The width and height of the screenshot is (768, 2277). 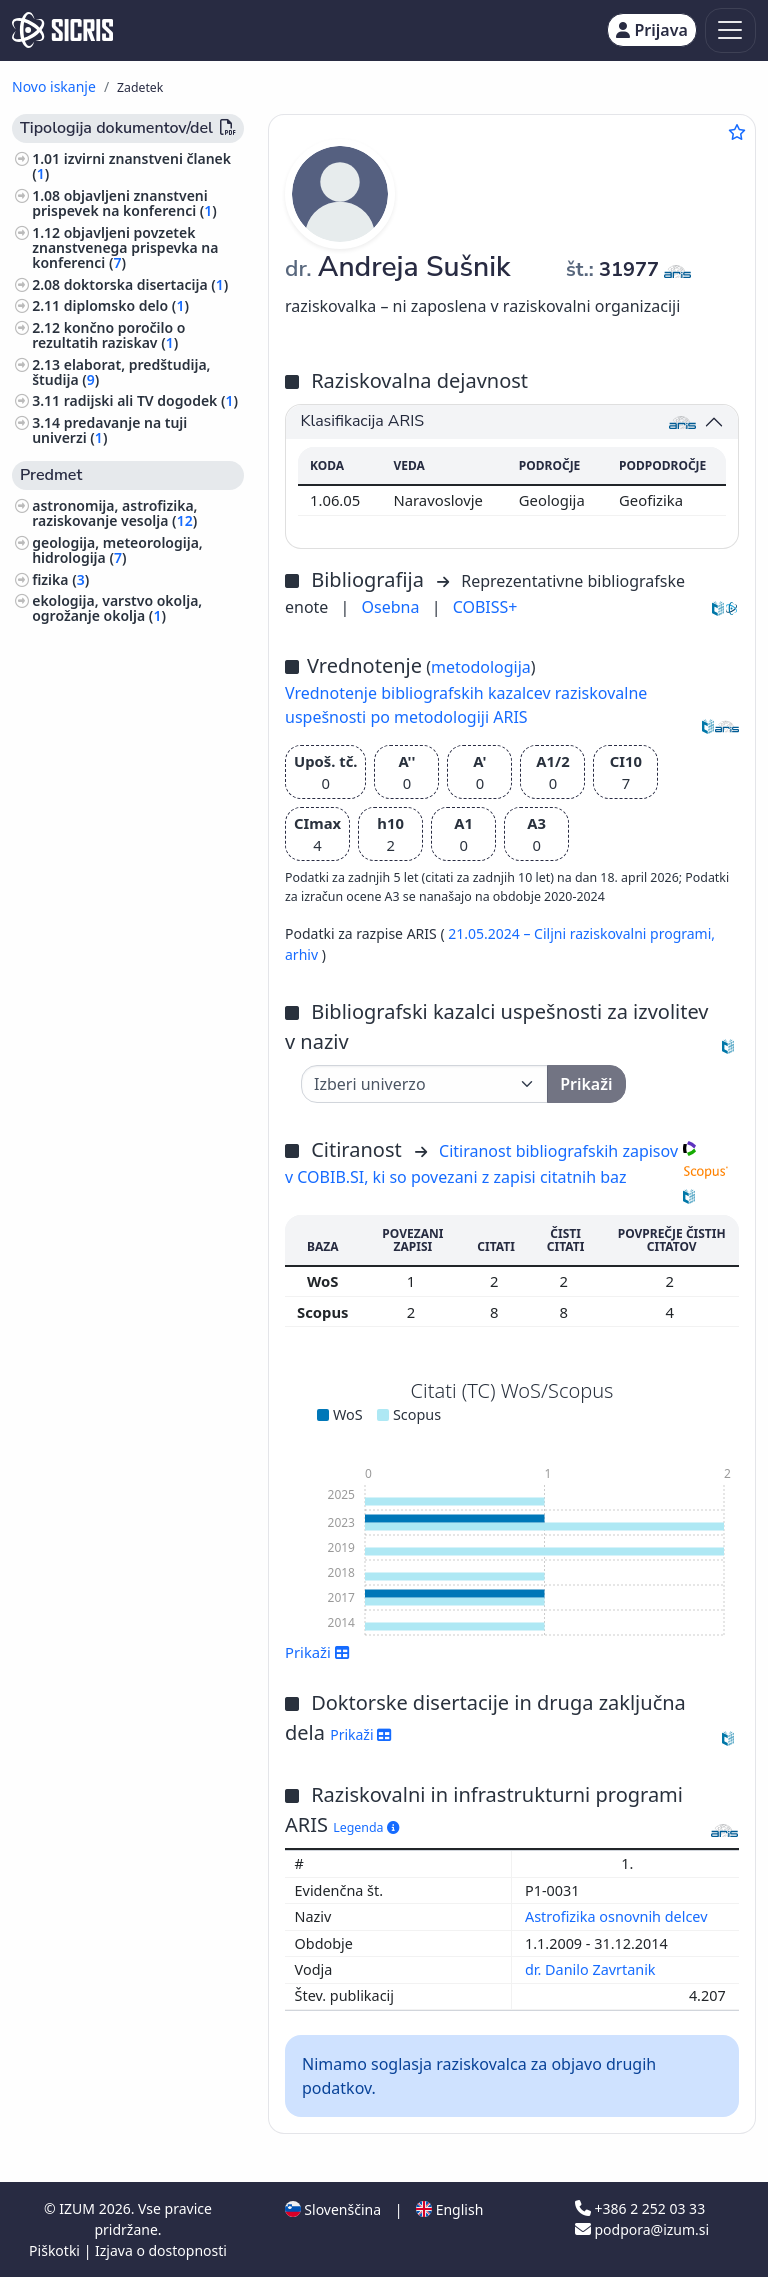 What do you see at coordinates (366, 1827) in the screenshot?
I see `Legenda` at bounding box center [366, 1827].